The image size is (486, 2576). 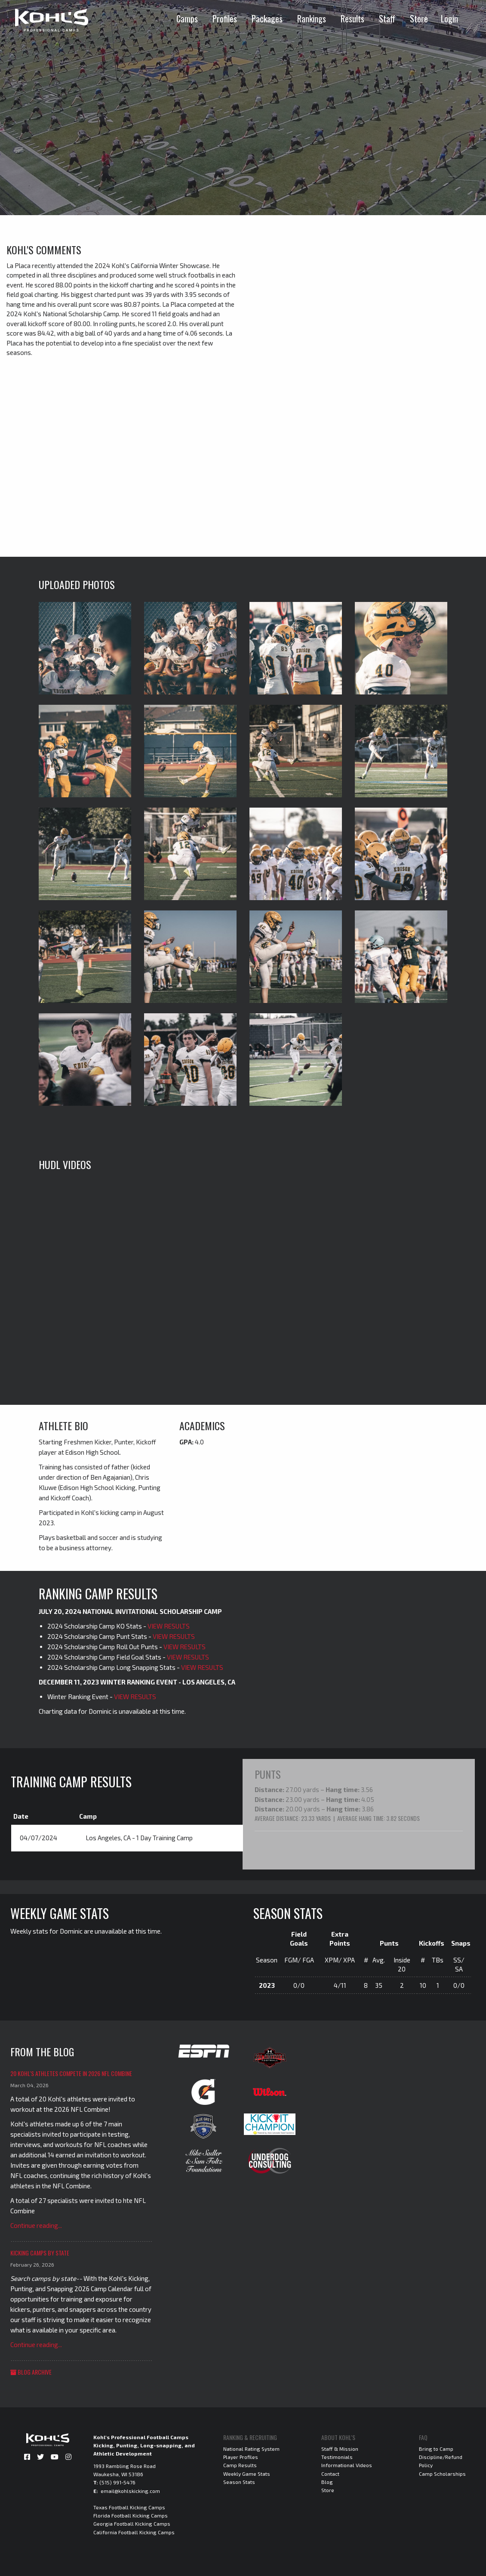 I want to click on Staff & Mission, so click(x=339, y=2448).